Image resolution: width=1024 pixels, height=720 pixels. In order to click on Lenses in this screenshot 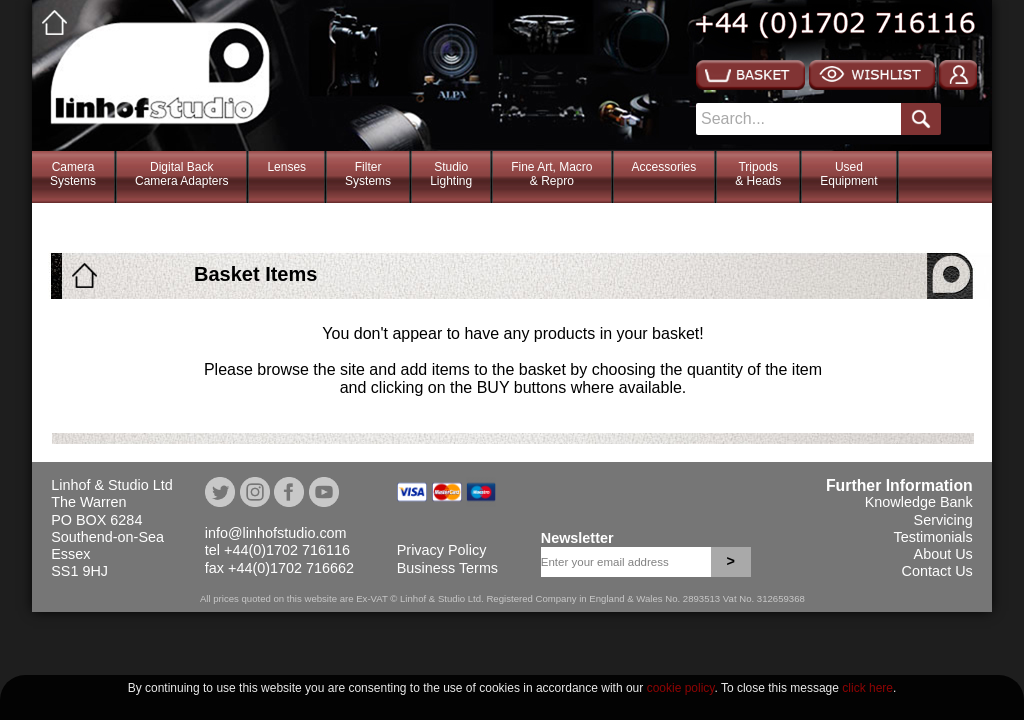, I will do `click(286, 167)`.